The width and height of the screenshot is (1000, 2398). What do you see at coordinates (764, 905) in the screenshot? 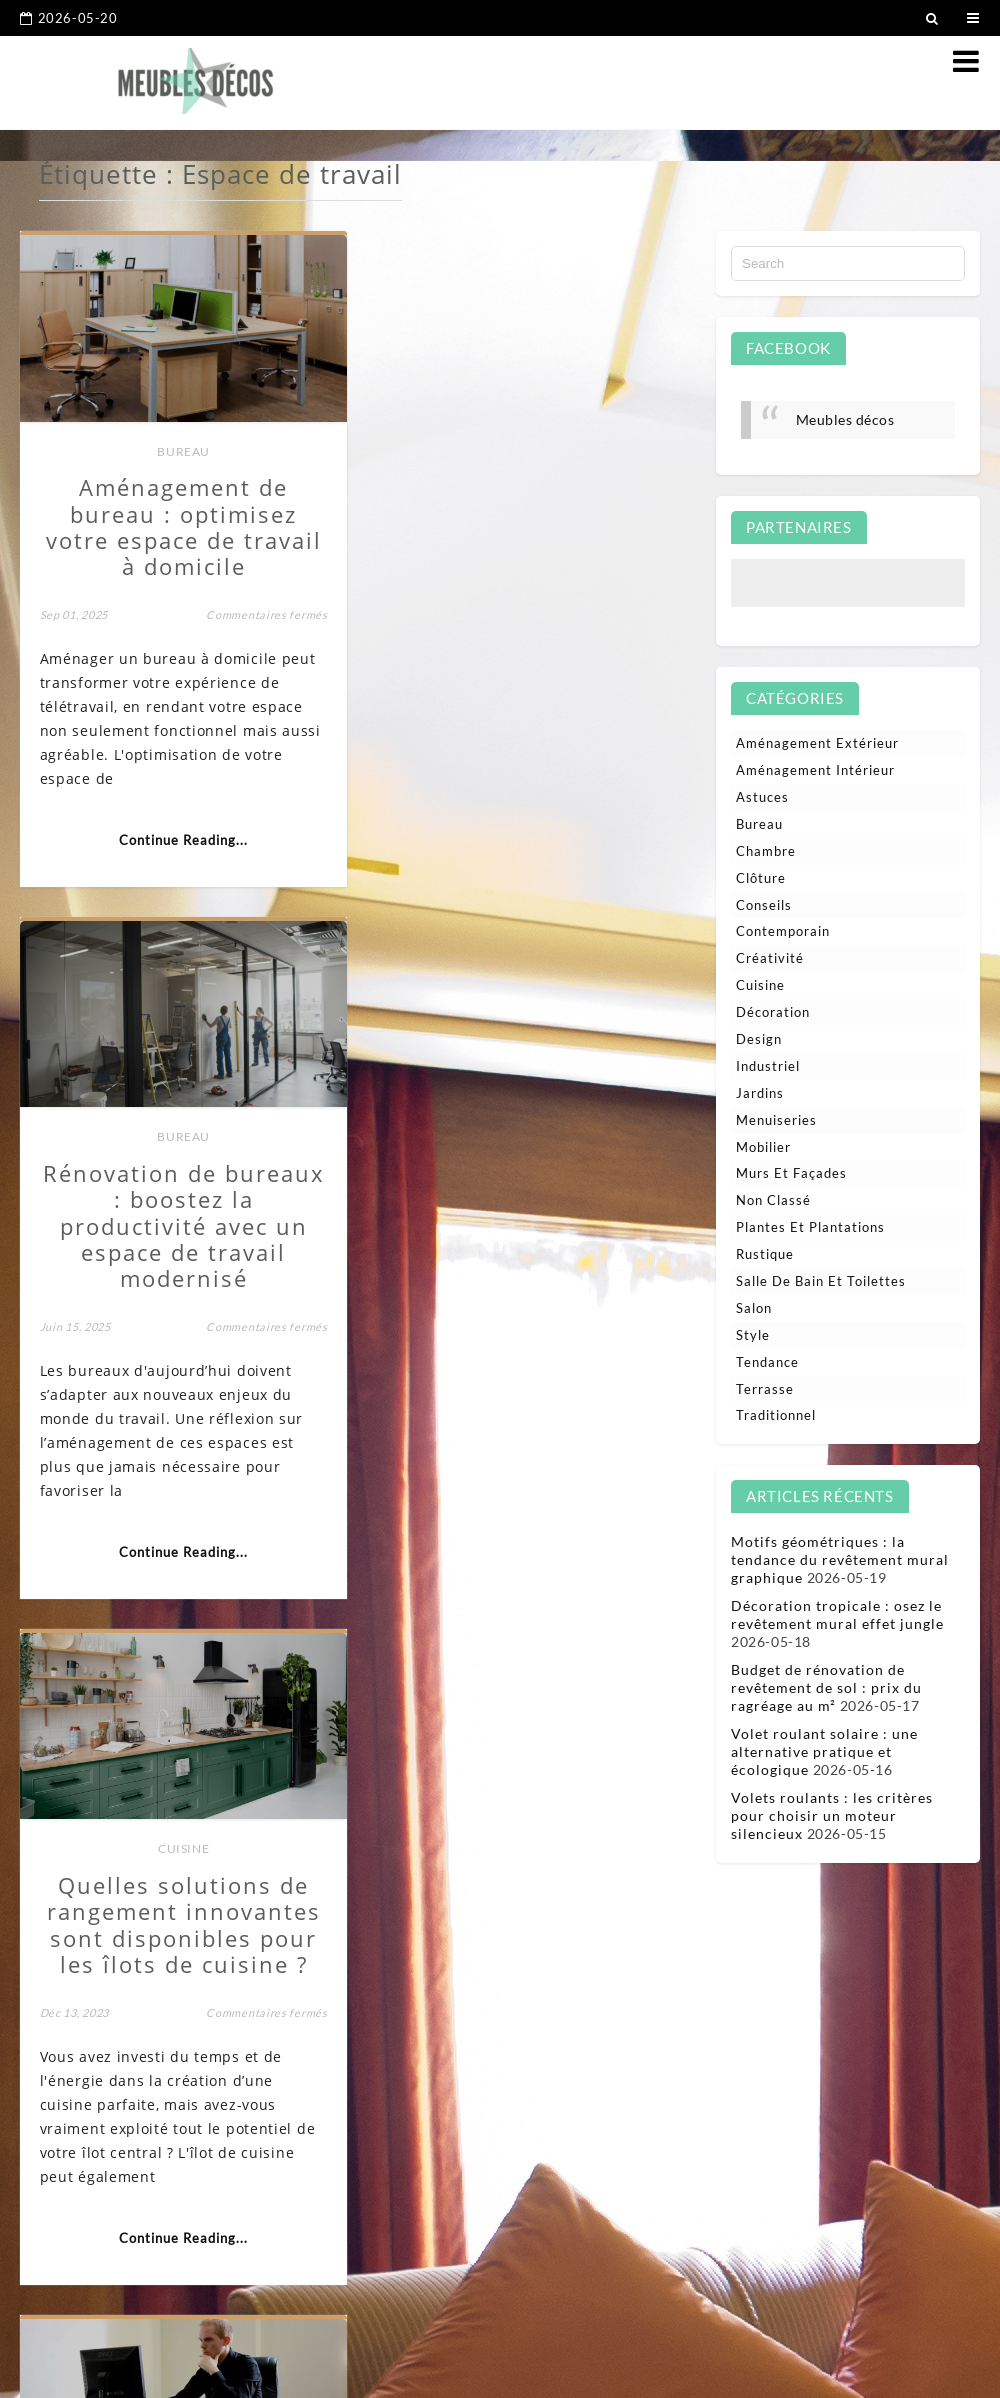
I see `Conseils` at bounding box center [764, 905].